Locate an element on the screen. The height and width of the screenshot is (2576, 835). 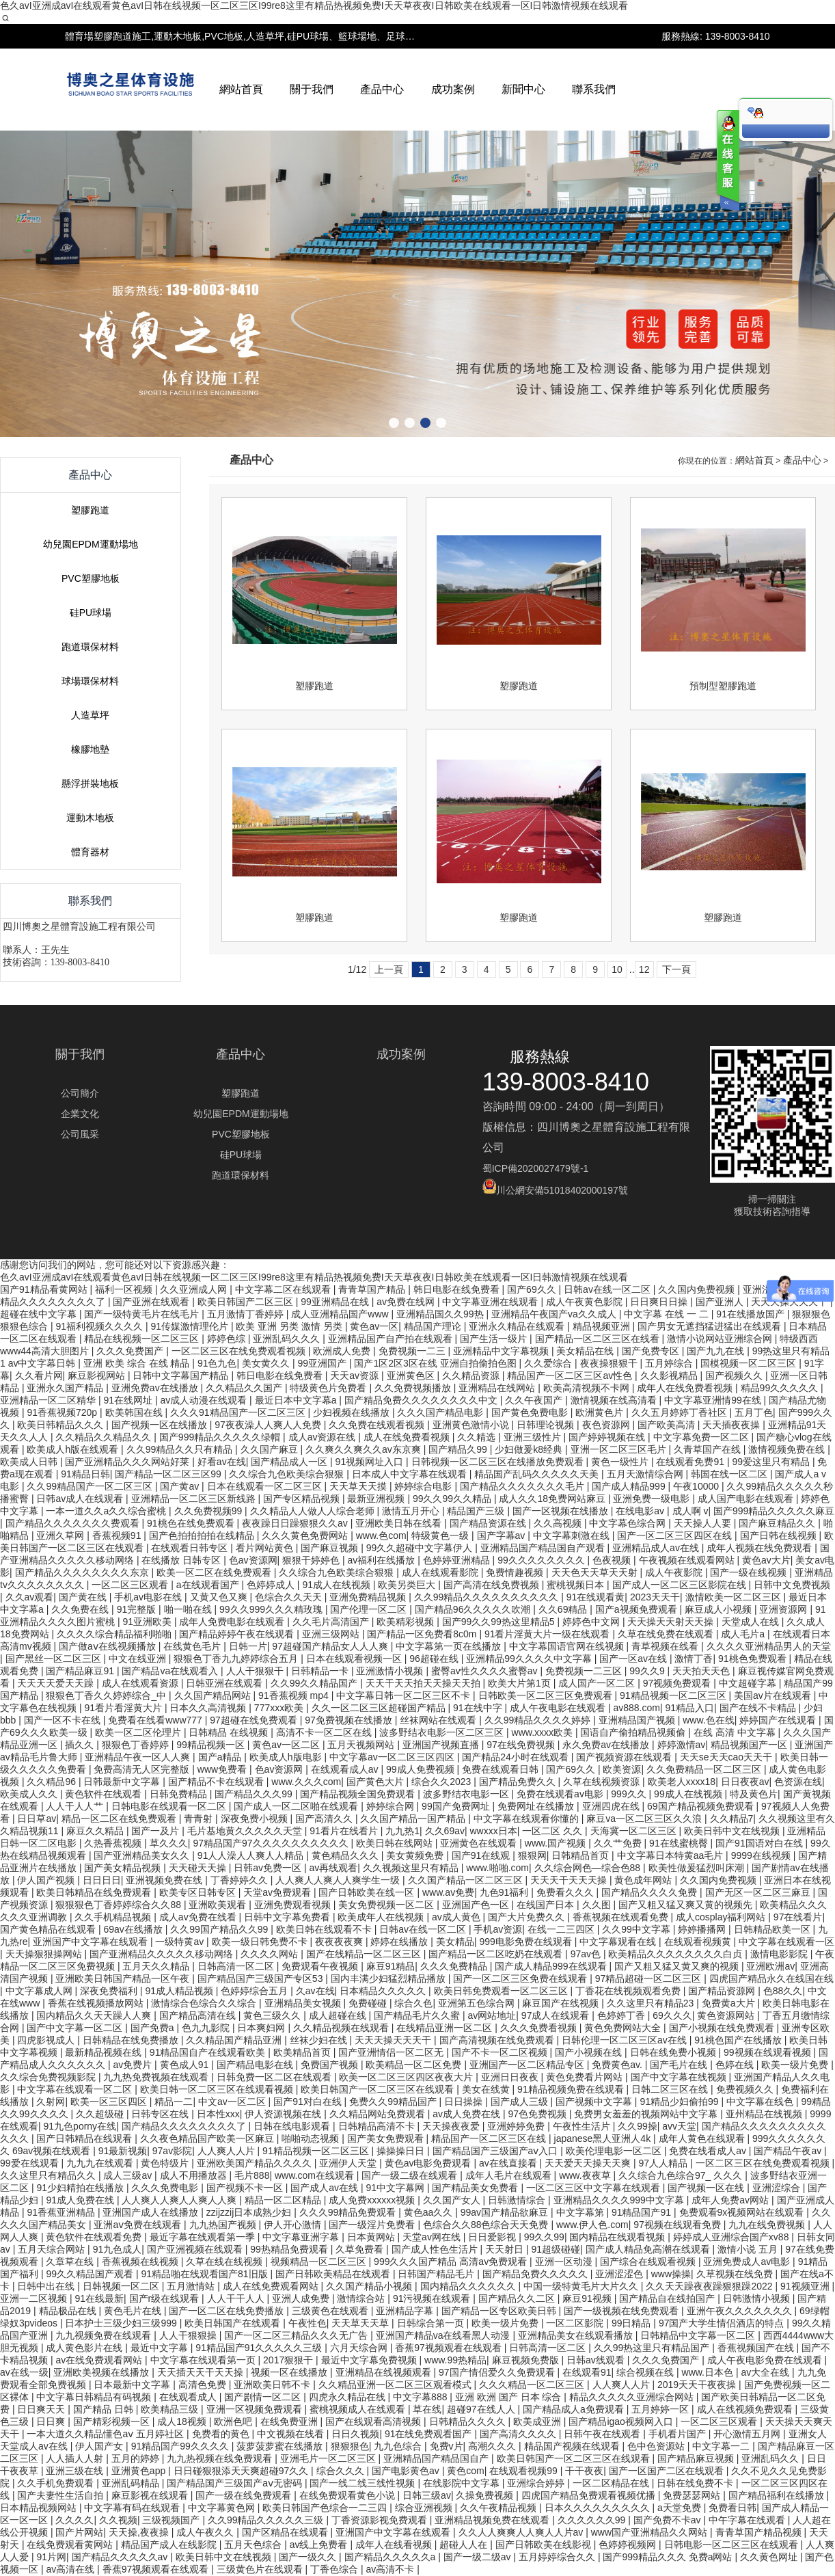
99视频在线观看视频 is located at coordinates (768, 2052).